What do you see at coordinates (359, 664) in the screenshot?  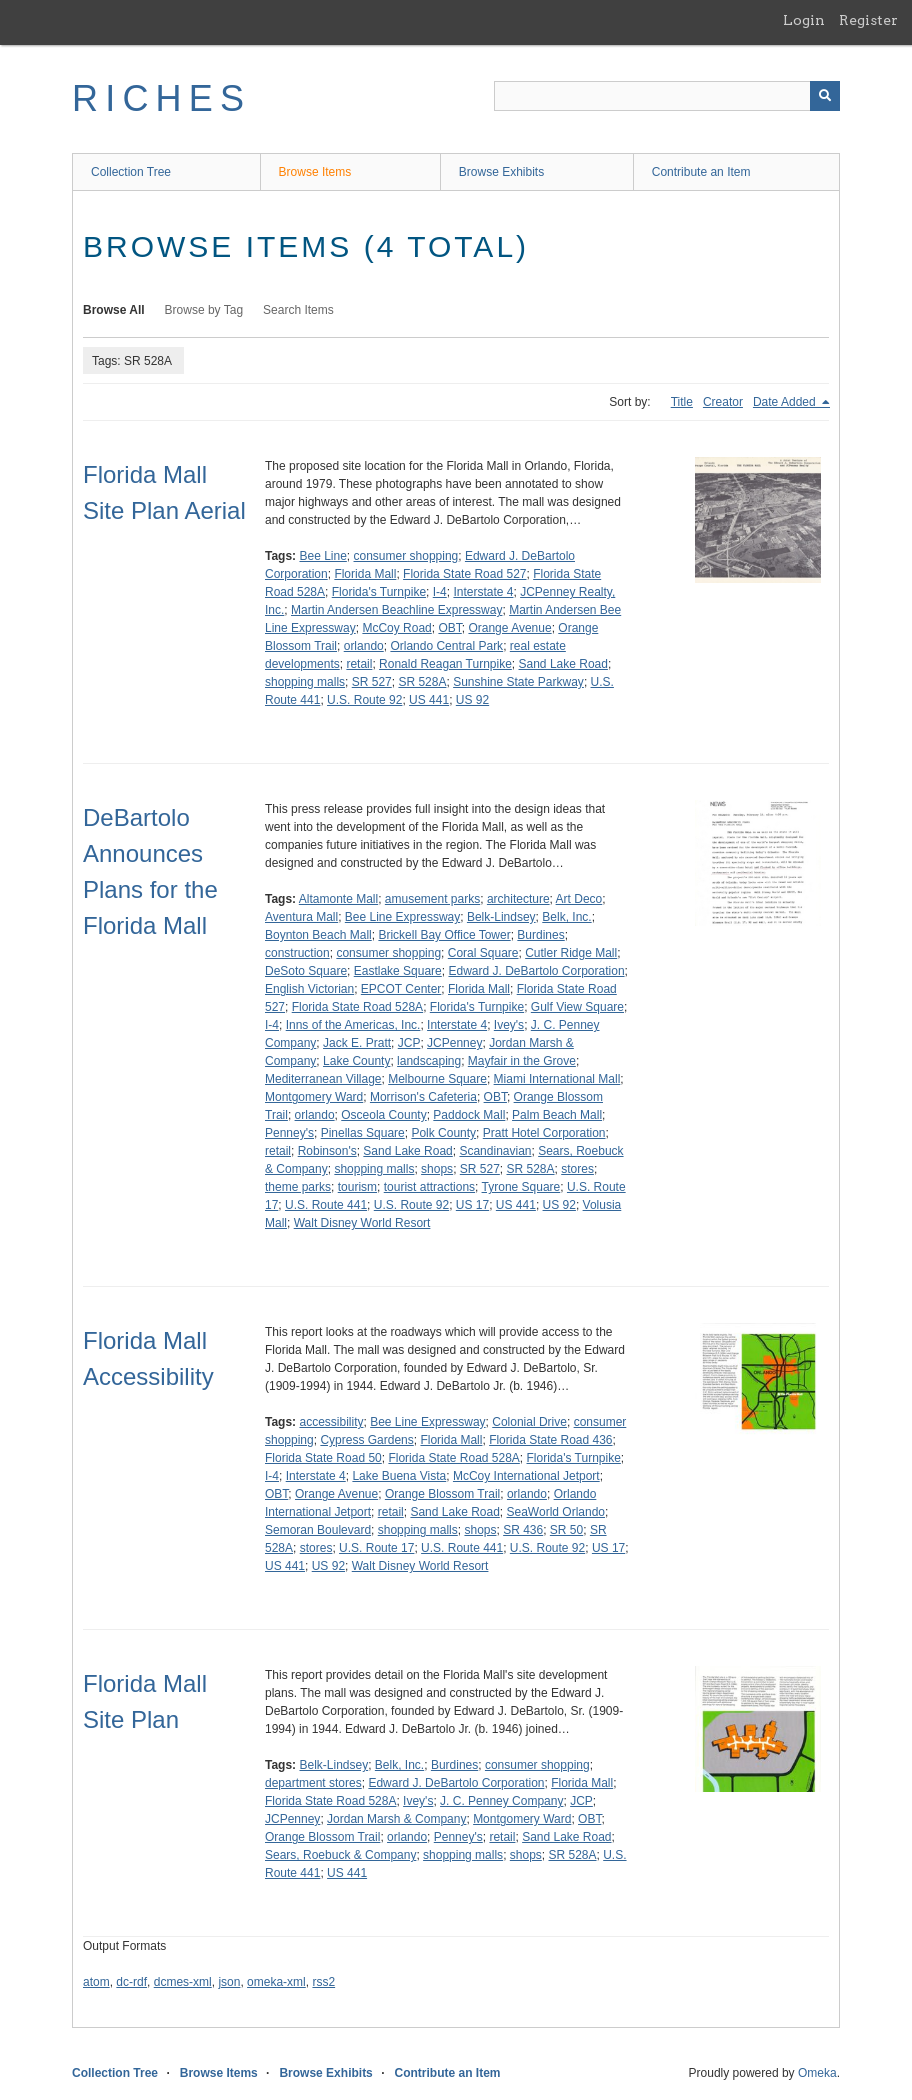 I see `retail` at bounding box center [359, 664].